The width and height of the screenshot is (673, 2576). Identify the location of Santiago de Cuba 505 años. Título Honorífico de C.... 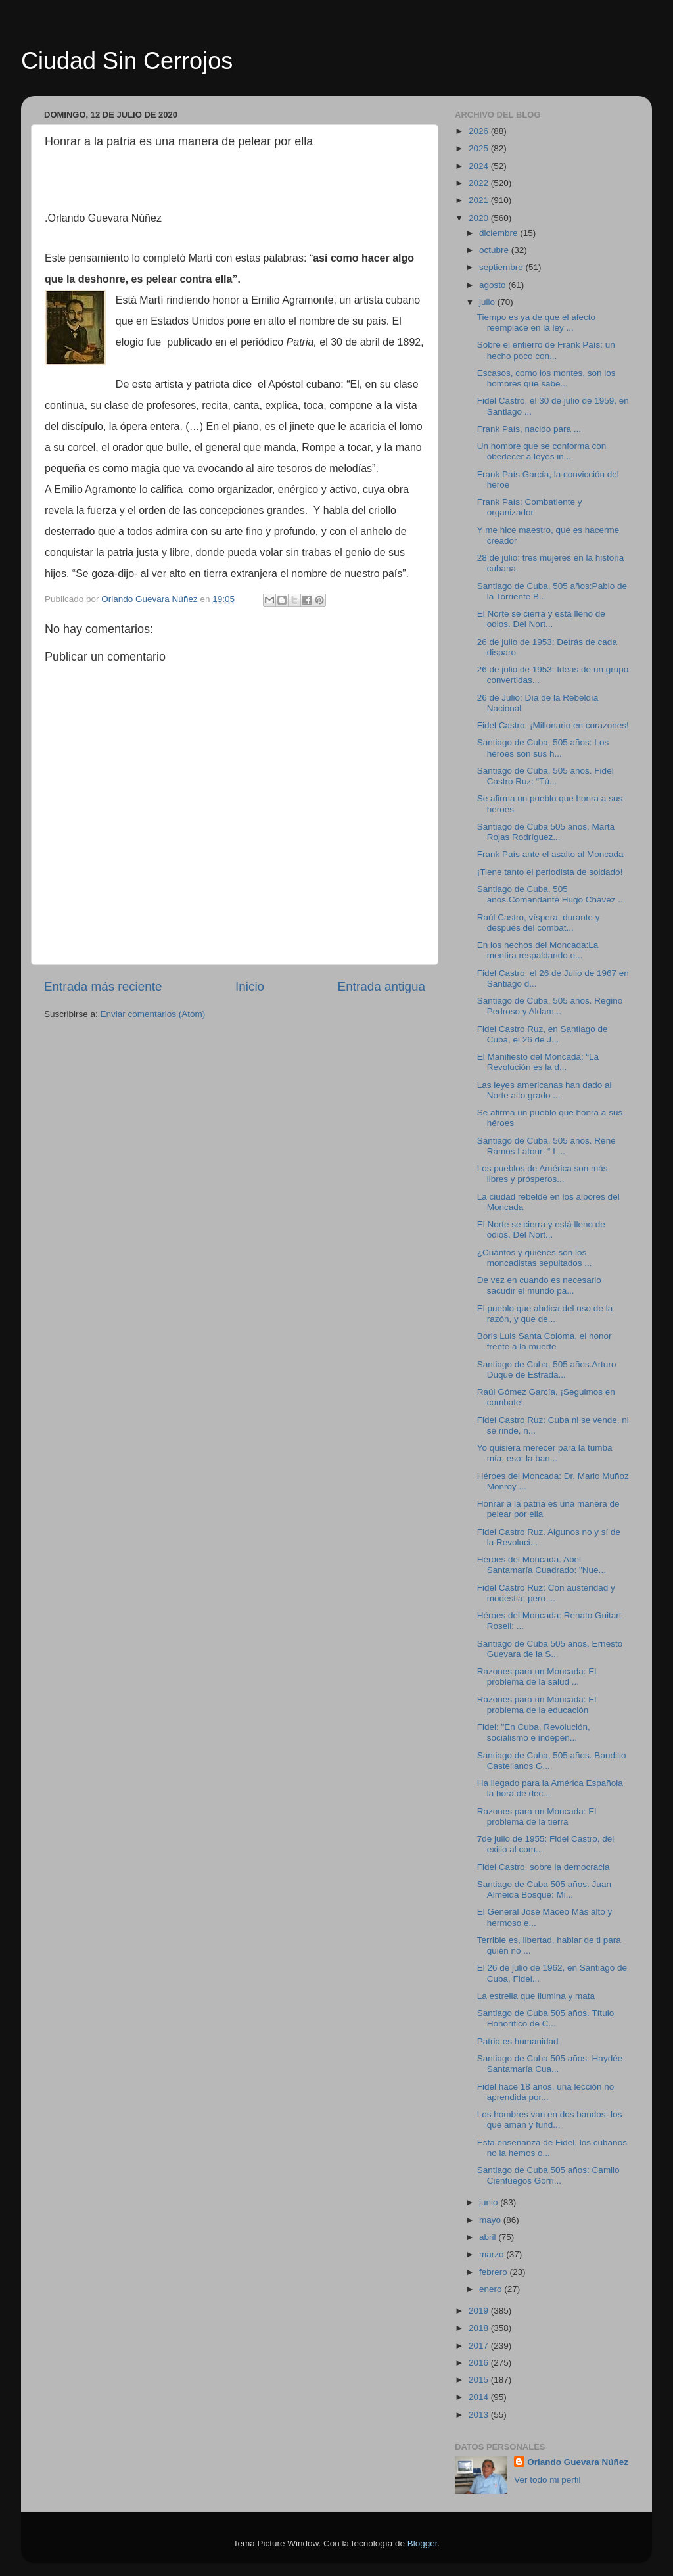
(545, 2018).